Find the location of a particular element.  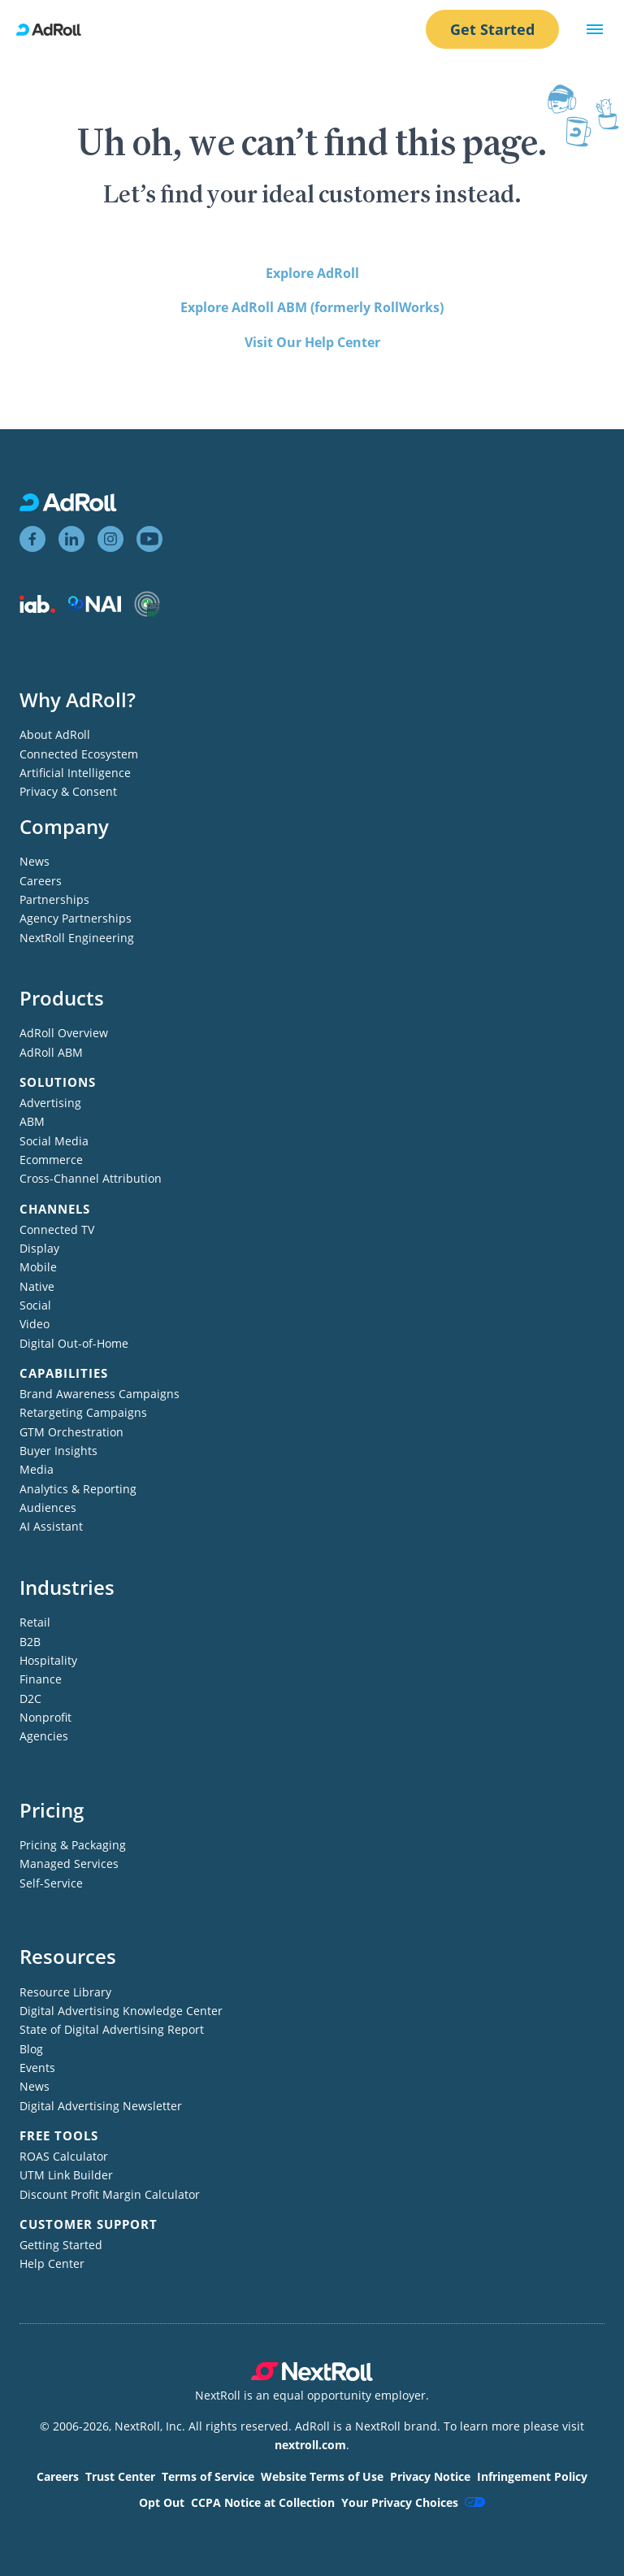

Pricing & Packaging is located at coordinates (73, 1845).